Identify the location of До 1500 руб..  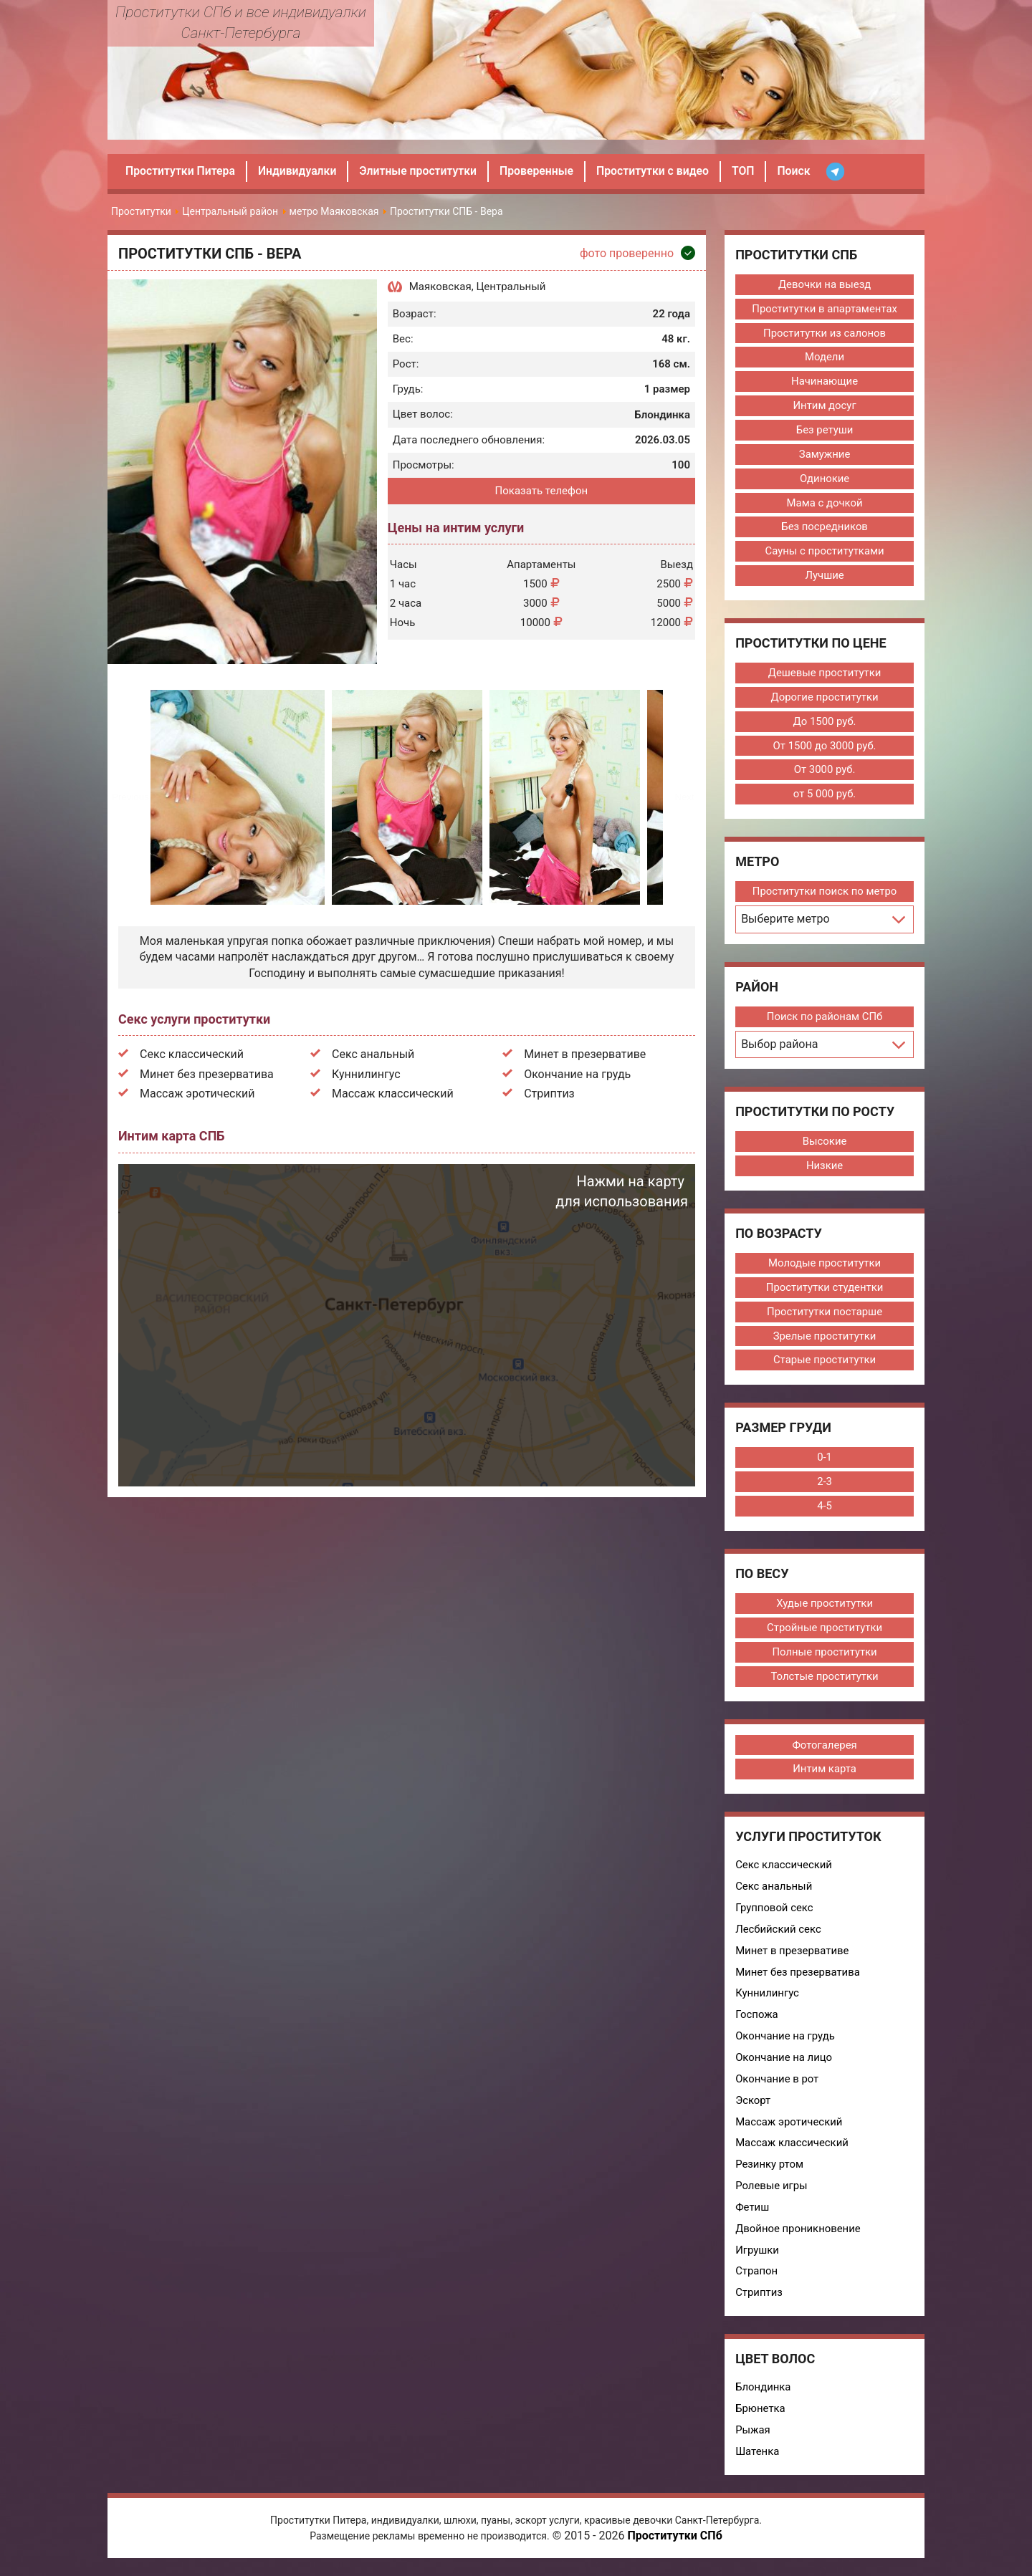
(824, 722).